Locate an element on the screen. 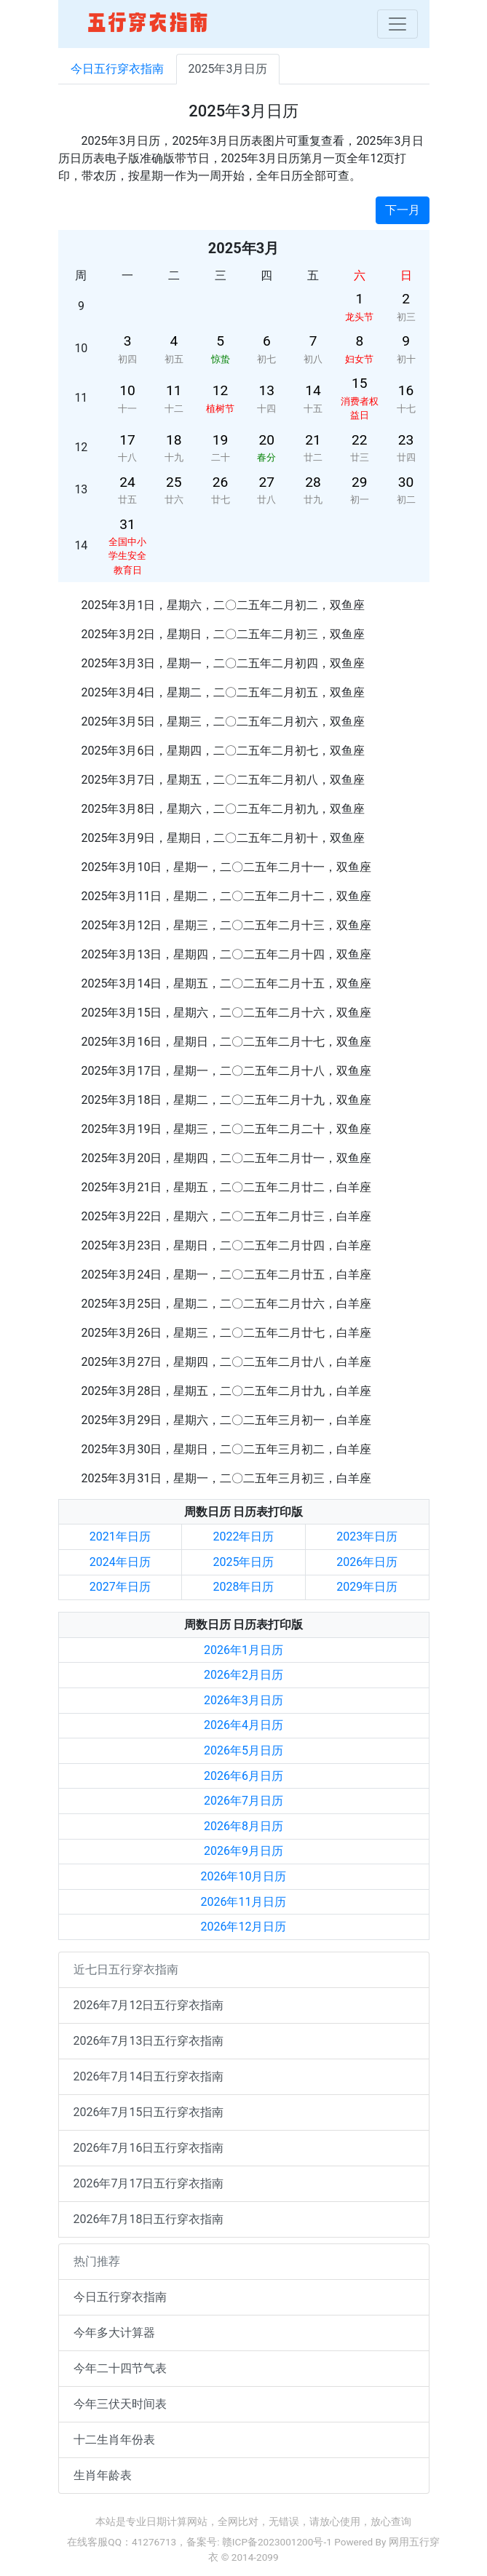  2026年10月日历 is located at coordinates (244, 1876).